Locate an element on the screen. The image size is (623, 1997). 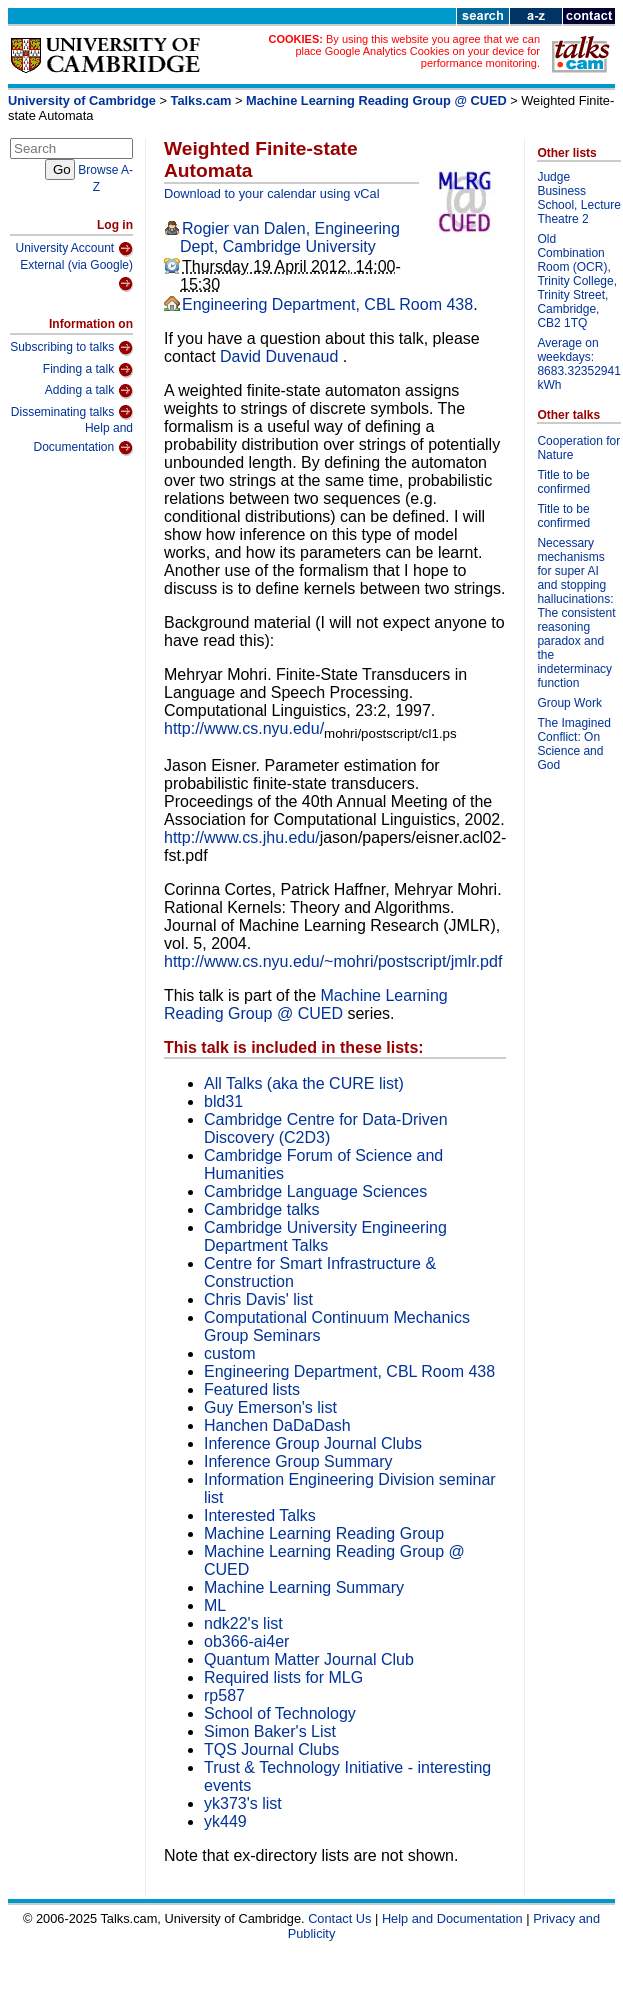
Required lists for MLG is located at coordinates (283, 1677).